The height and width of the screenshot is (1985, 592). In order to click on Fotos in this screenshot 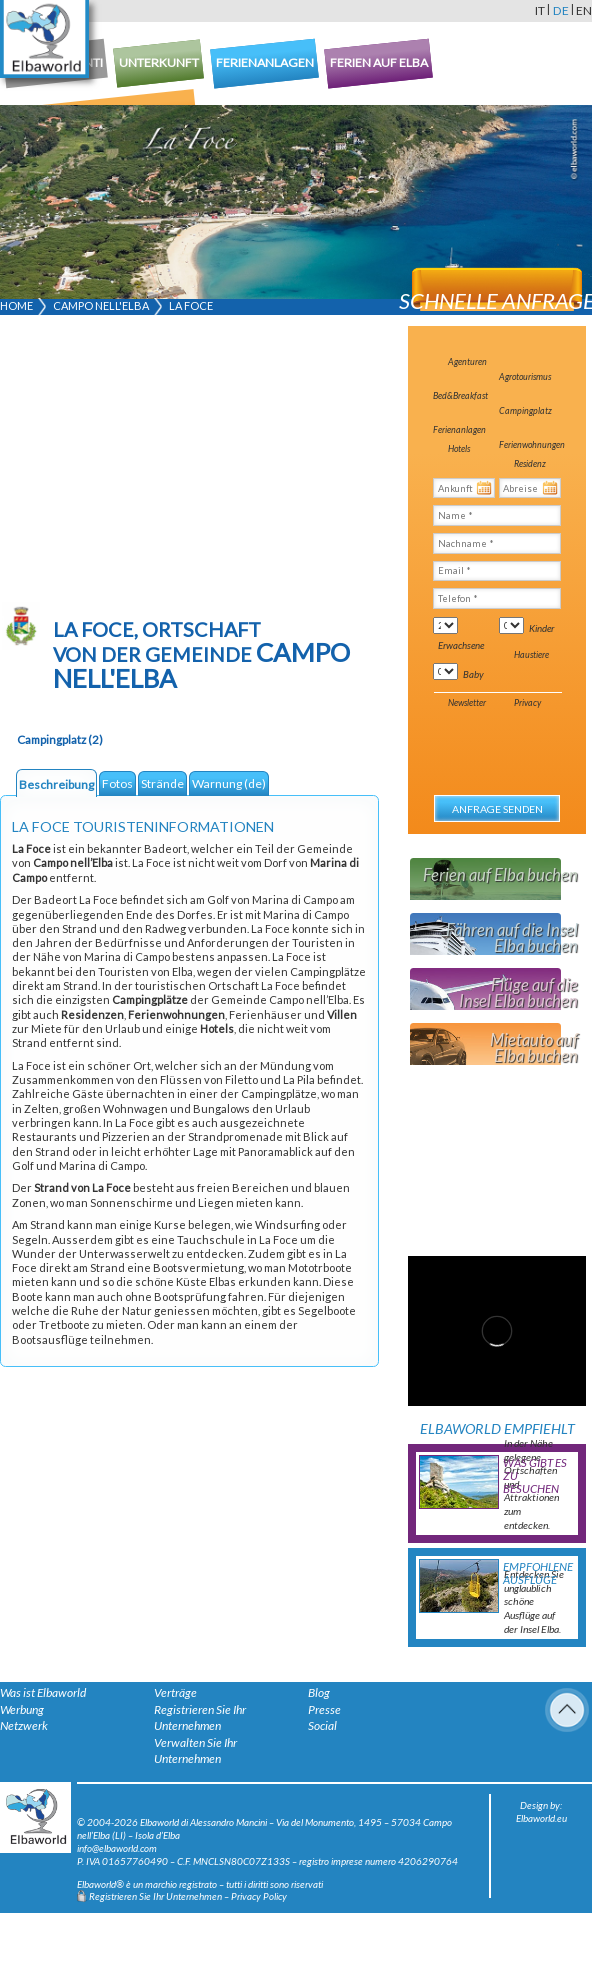, I will do `click(117, 783)`.